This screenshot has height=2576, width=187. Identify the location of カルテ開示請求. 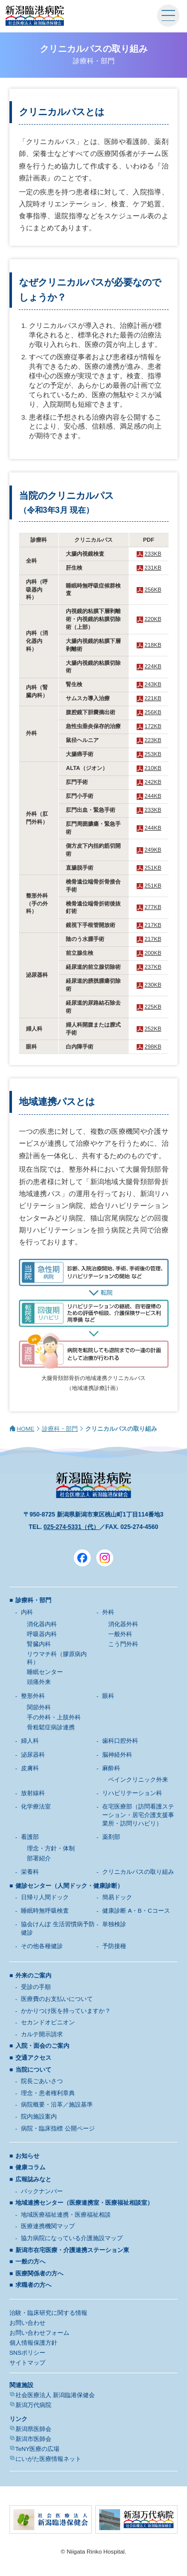
(42, 2034).